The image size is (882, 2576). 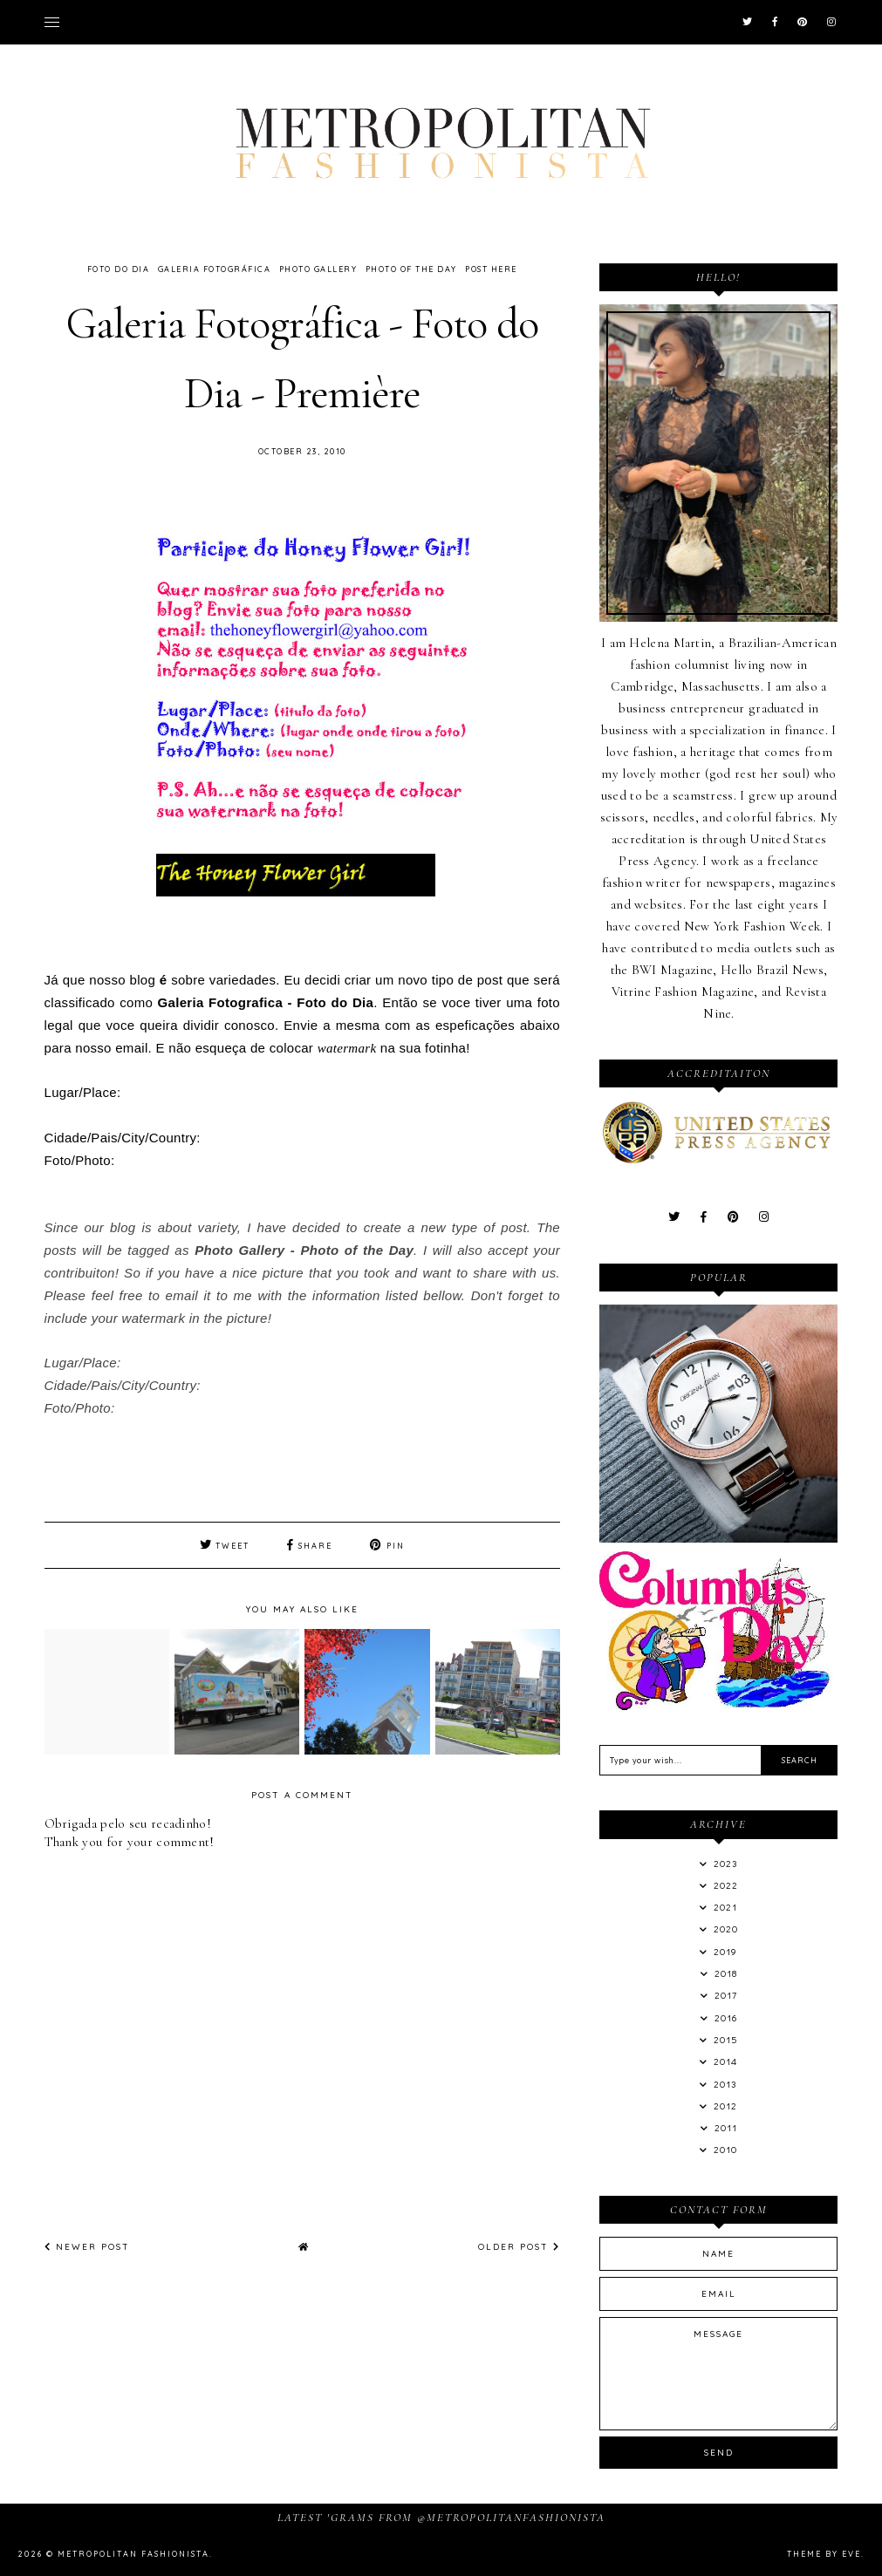 What do you see at coordinates (519, 2246) in the screenshot?
I see `Older Post` at bounding box center [519, 2246].